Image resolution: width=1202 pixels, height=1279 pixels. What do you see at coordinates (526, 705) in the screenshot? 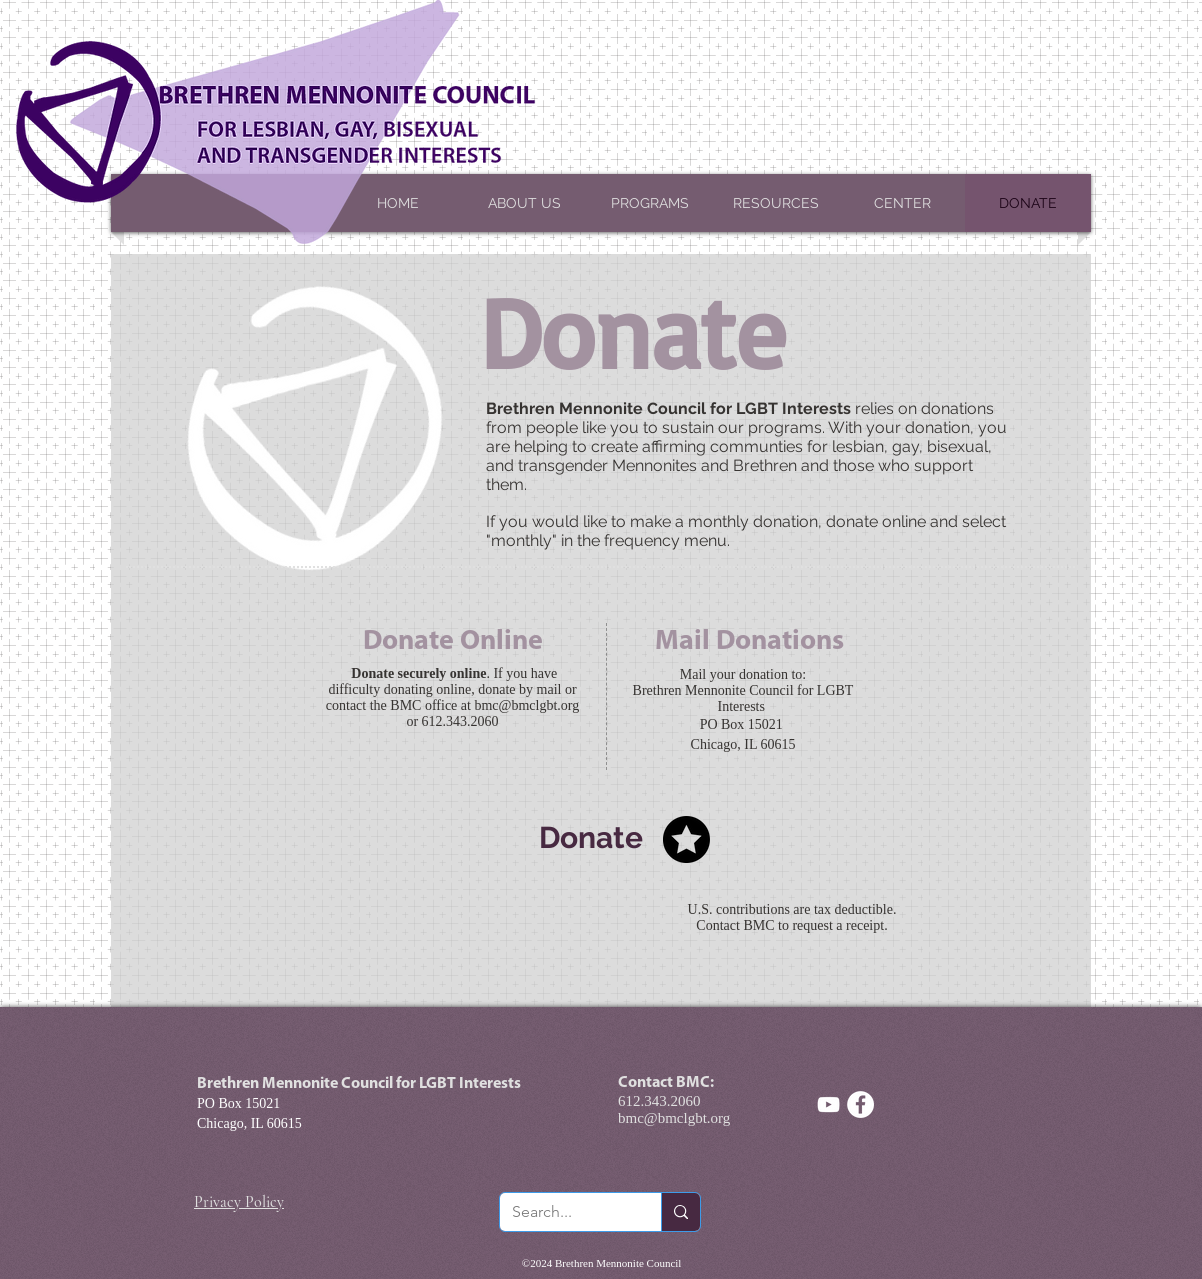
I see `bmc@bmclgbt.org` at bounding box center [526, 705].